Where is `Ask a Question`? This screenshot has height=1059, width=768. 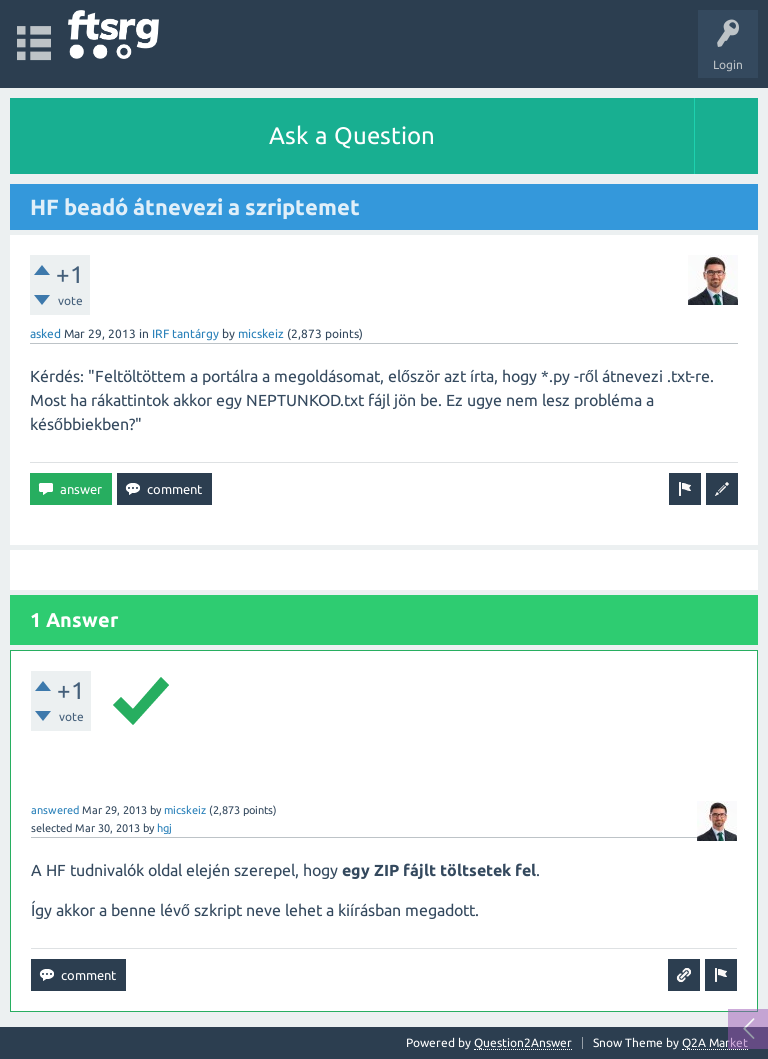
Ask a Question is located at coordinates (352, 135).